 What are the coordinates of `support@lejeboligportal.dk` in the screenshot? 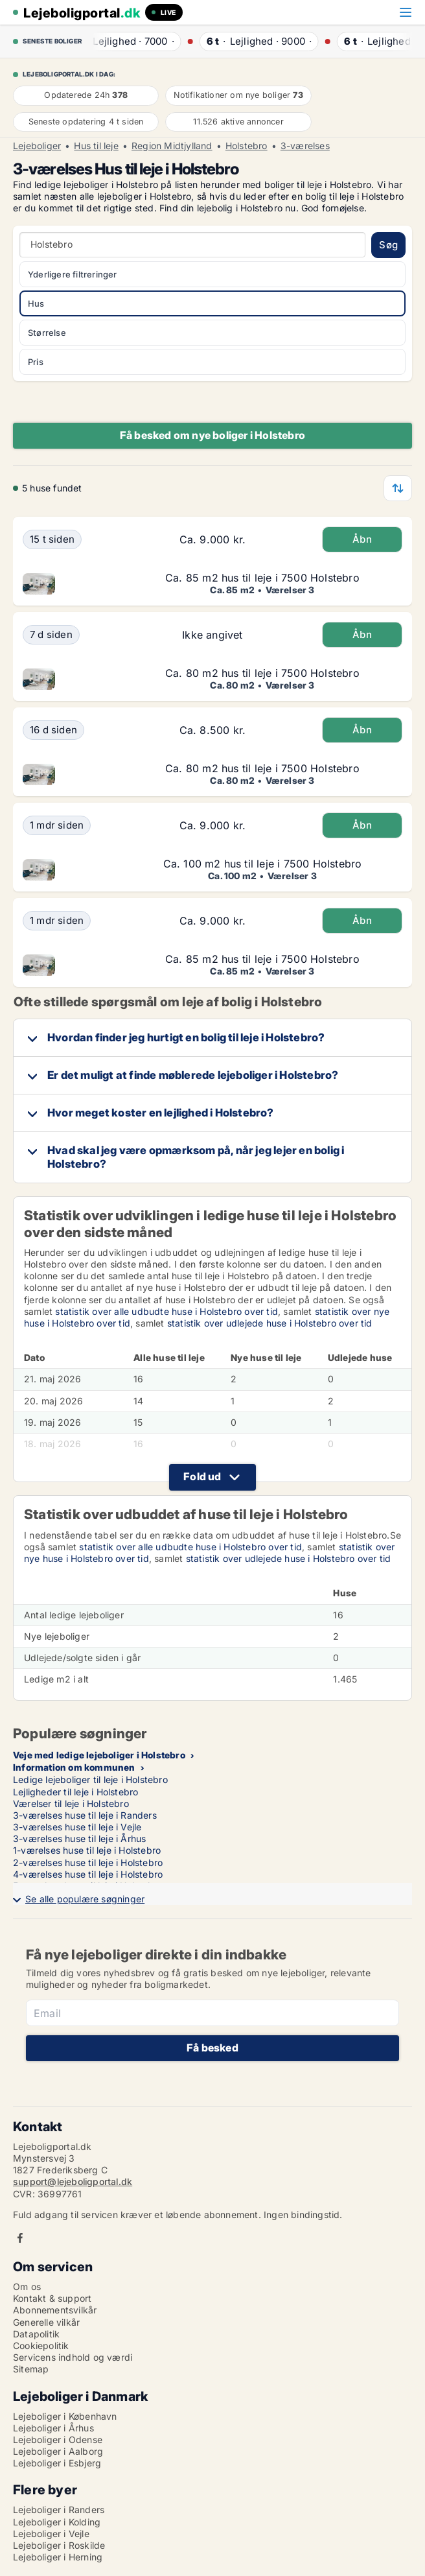 It's located at (72, 2181).